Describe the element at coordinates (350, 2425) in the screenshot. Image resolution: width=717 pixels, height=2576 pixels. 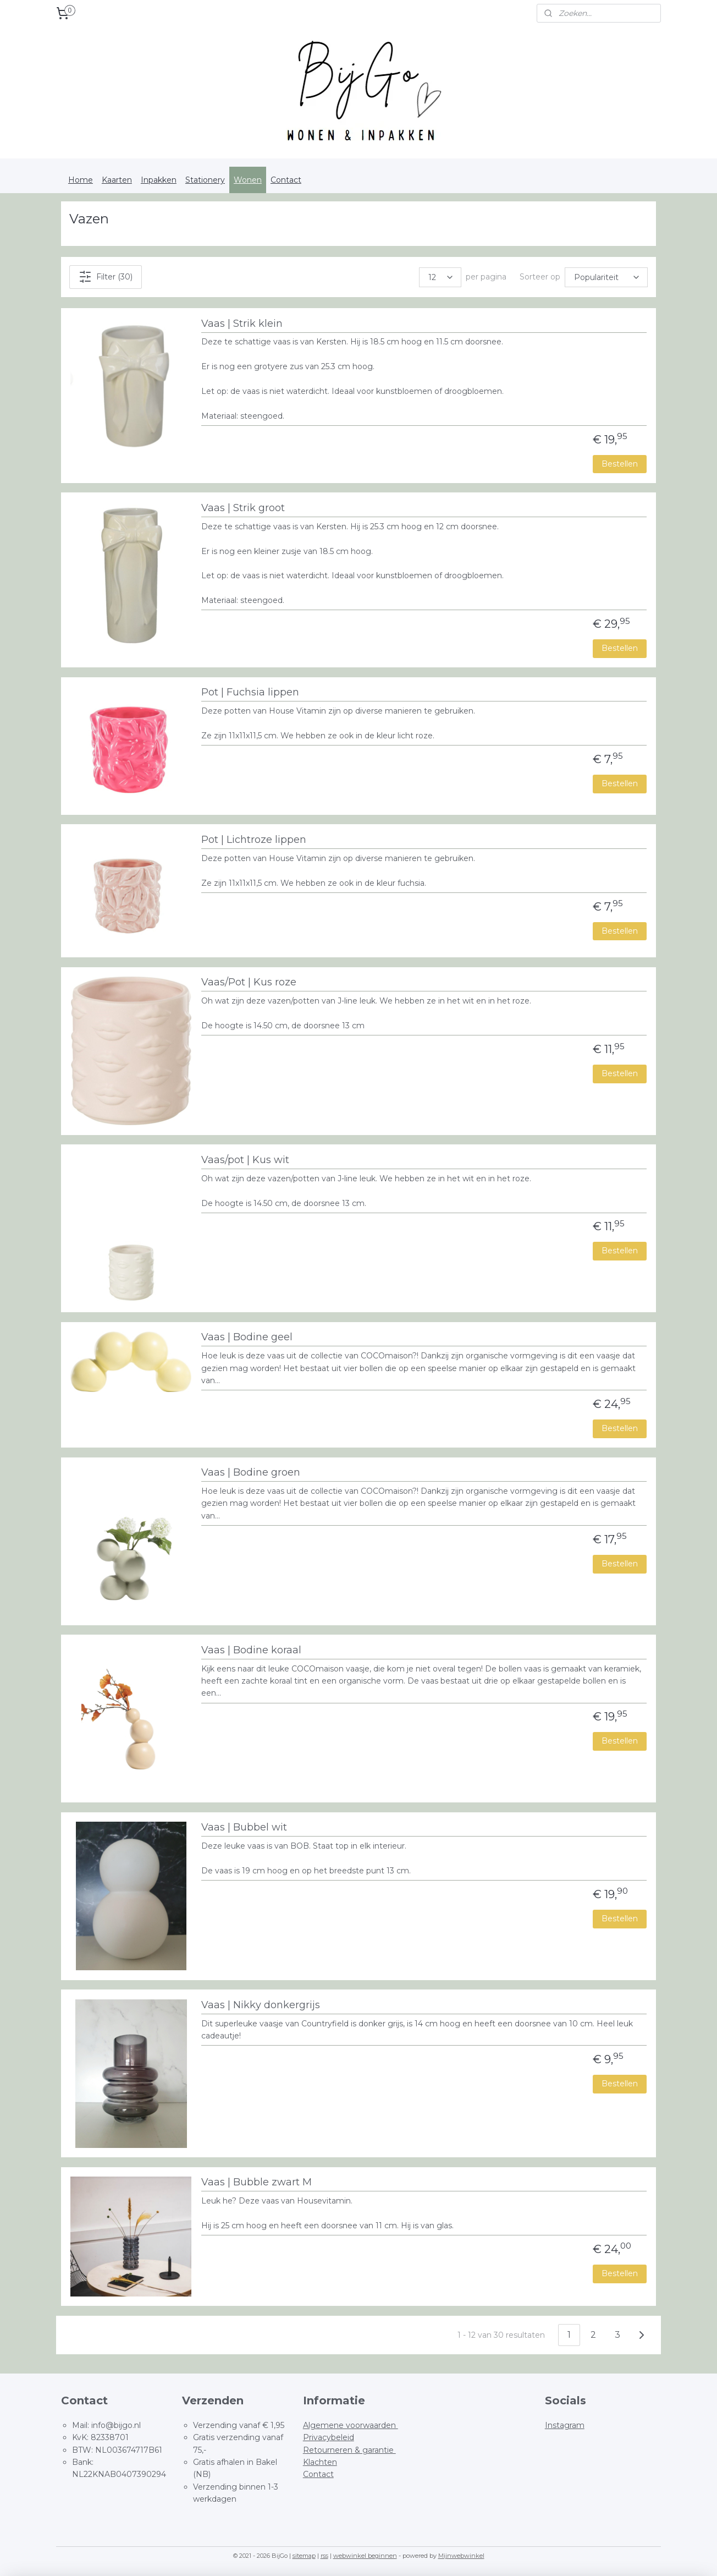
I see `Algemene voorwaarden` at that location.